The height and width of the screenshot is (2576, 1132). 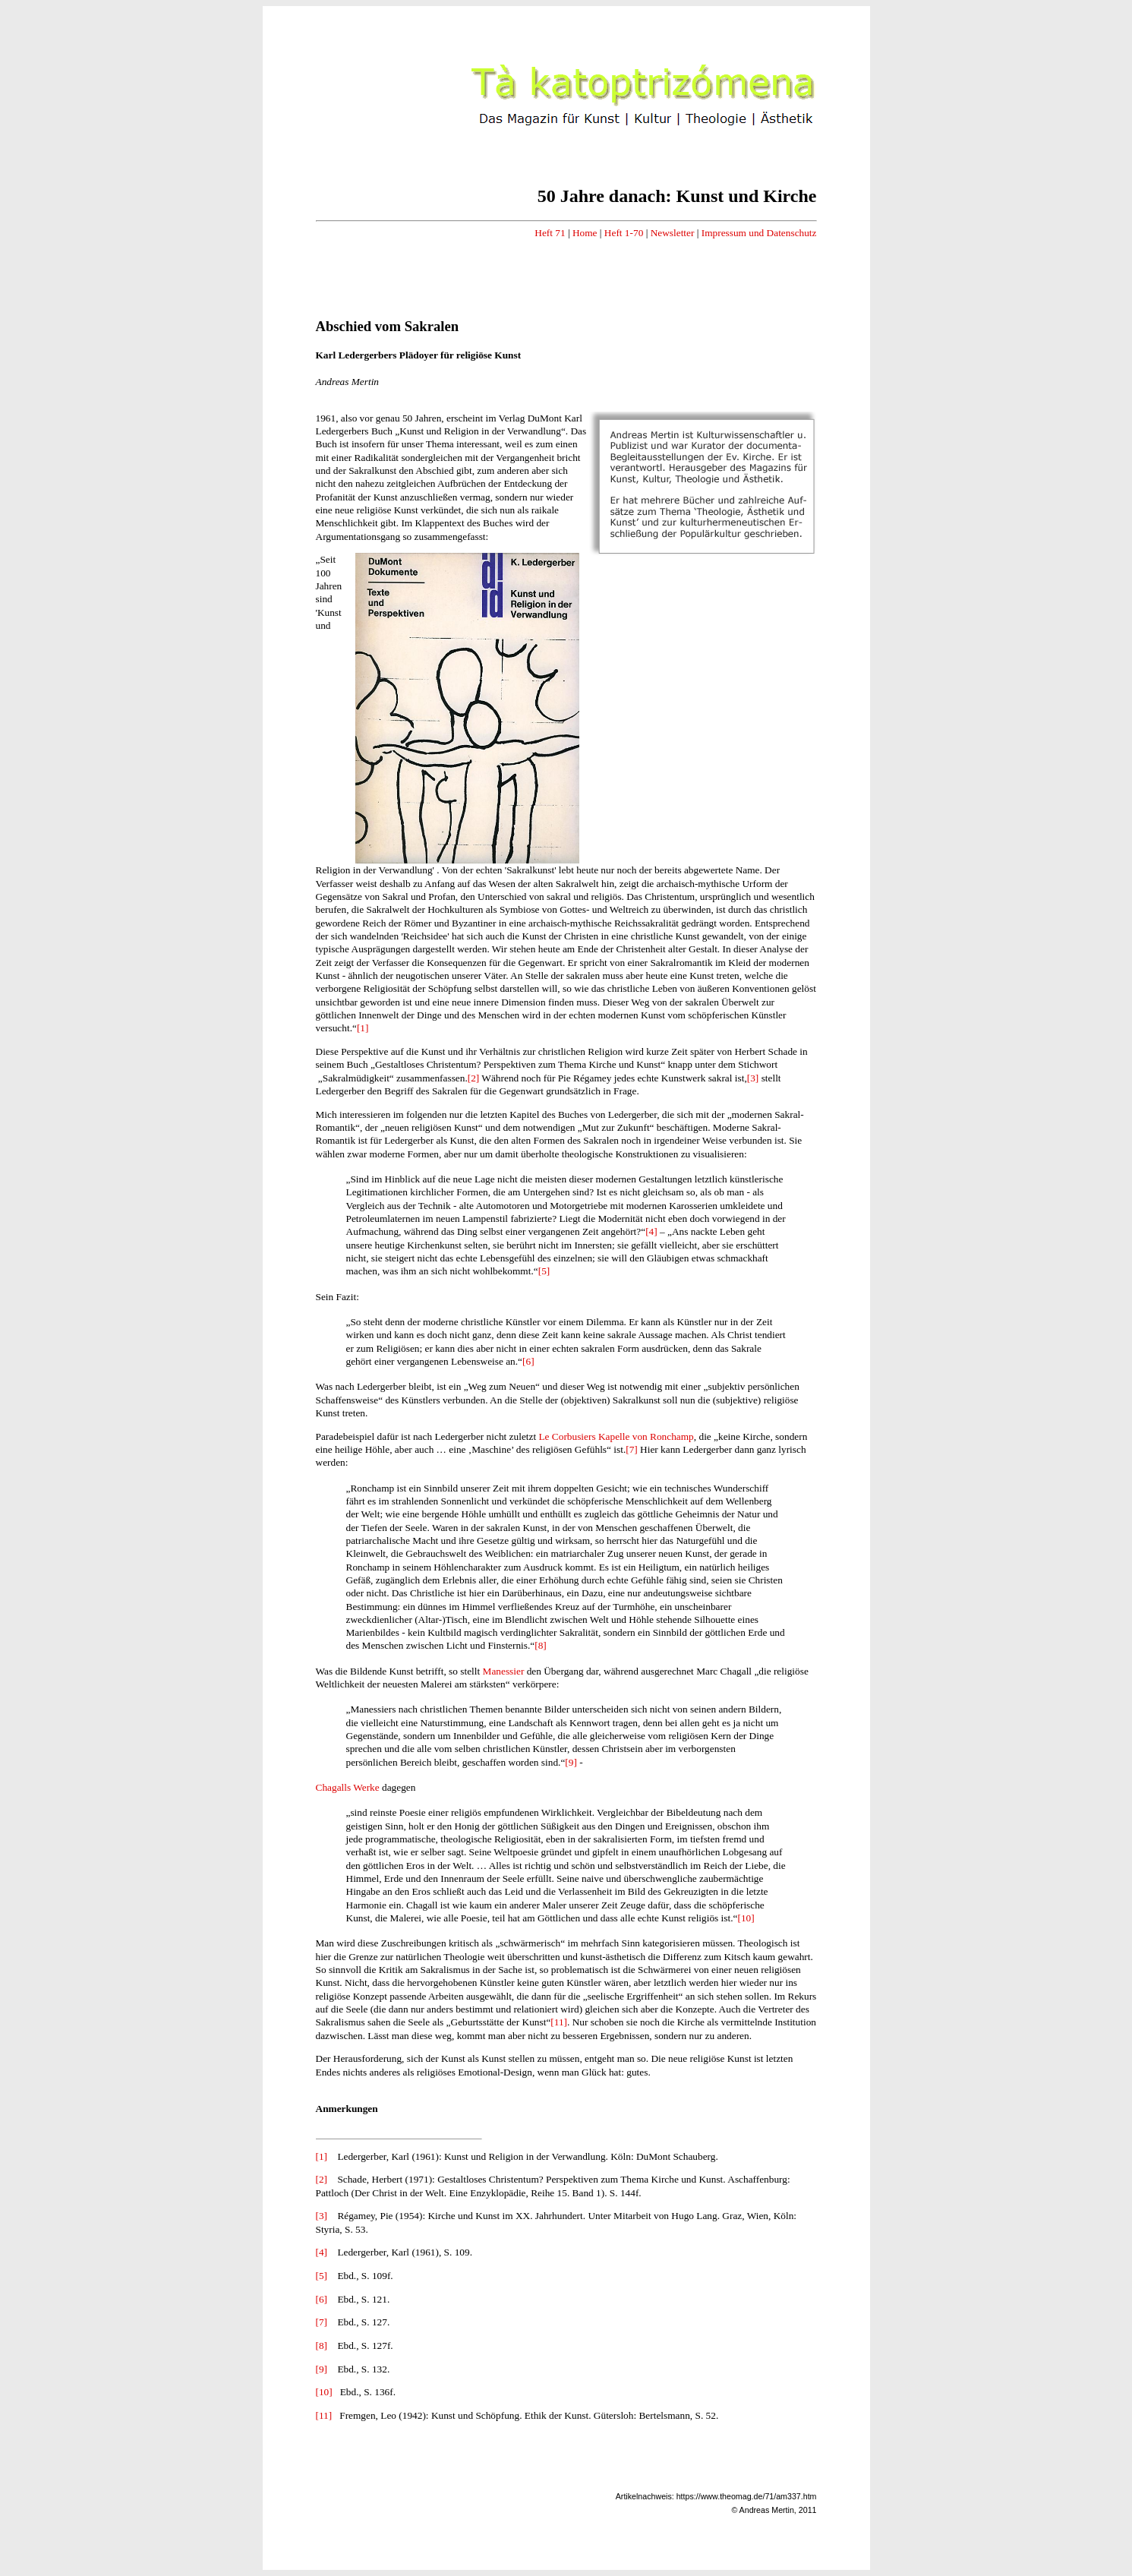 I want to click on [10], so click(x=745, y=1918).